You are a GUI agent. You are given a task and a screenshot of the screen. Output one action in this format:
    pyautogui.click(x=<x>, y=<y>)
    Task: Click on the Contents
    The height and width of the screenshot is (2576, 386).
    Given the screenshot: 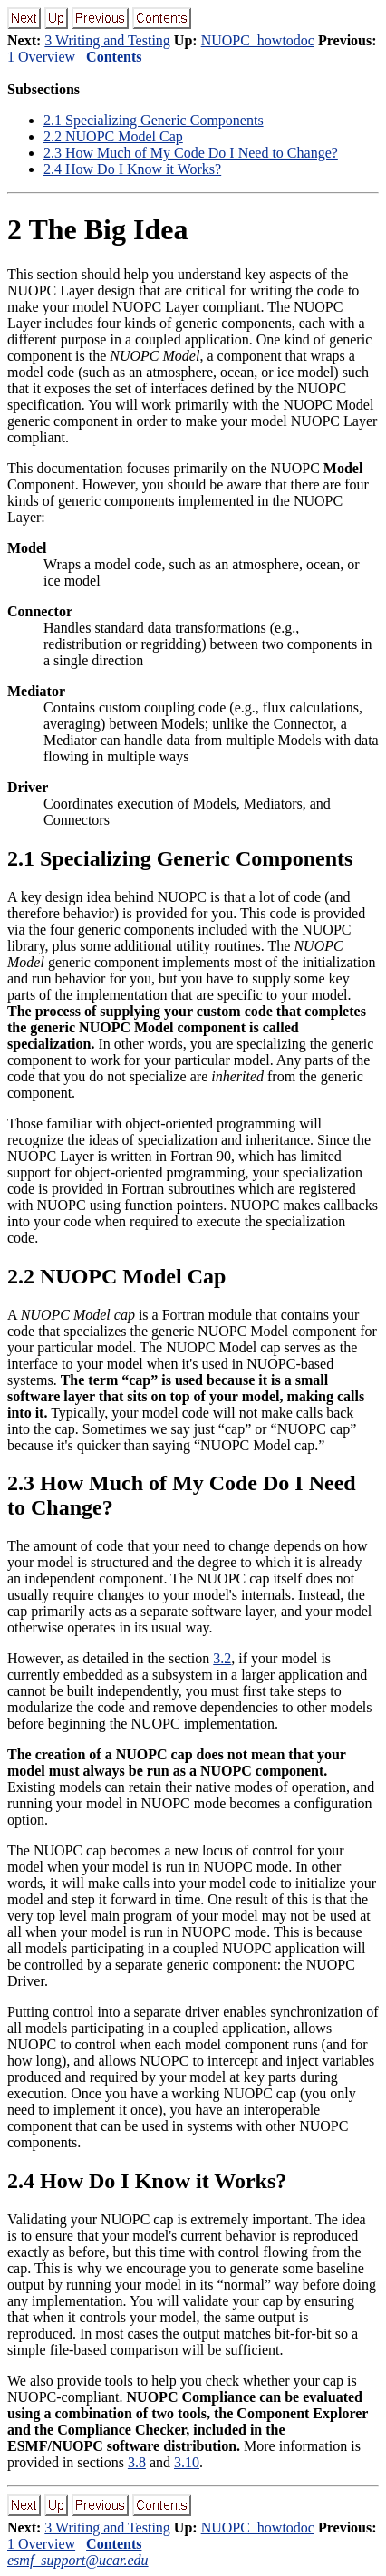 What is the action you would take?
    pyautogui.click(x=113, y=56)
    